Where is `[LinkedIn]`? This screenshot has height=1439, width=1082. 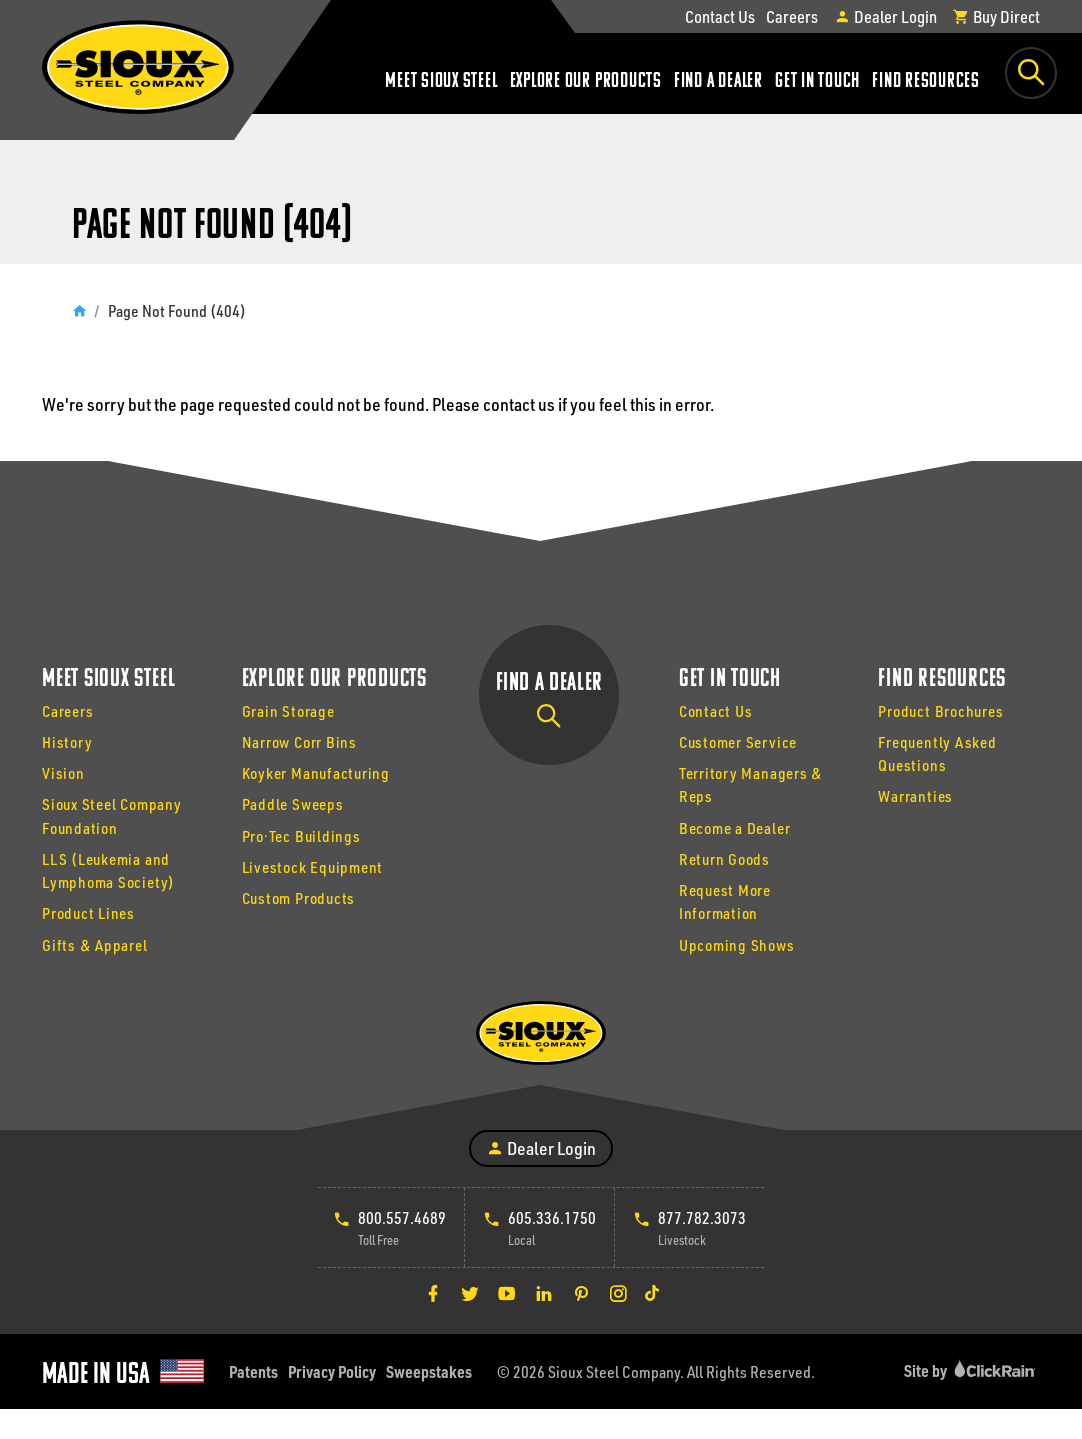 [LinkedIn] is located at coordinates (544, 1293).